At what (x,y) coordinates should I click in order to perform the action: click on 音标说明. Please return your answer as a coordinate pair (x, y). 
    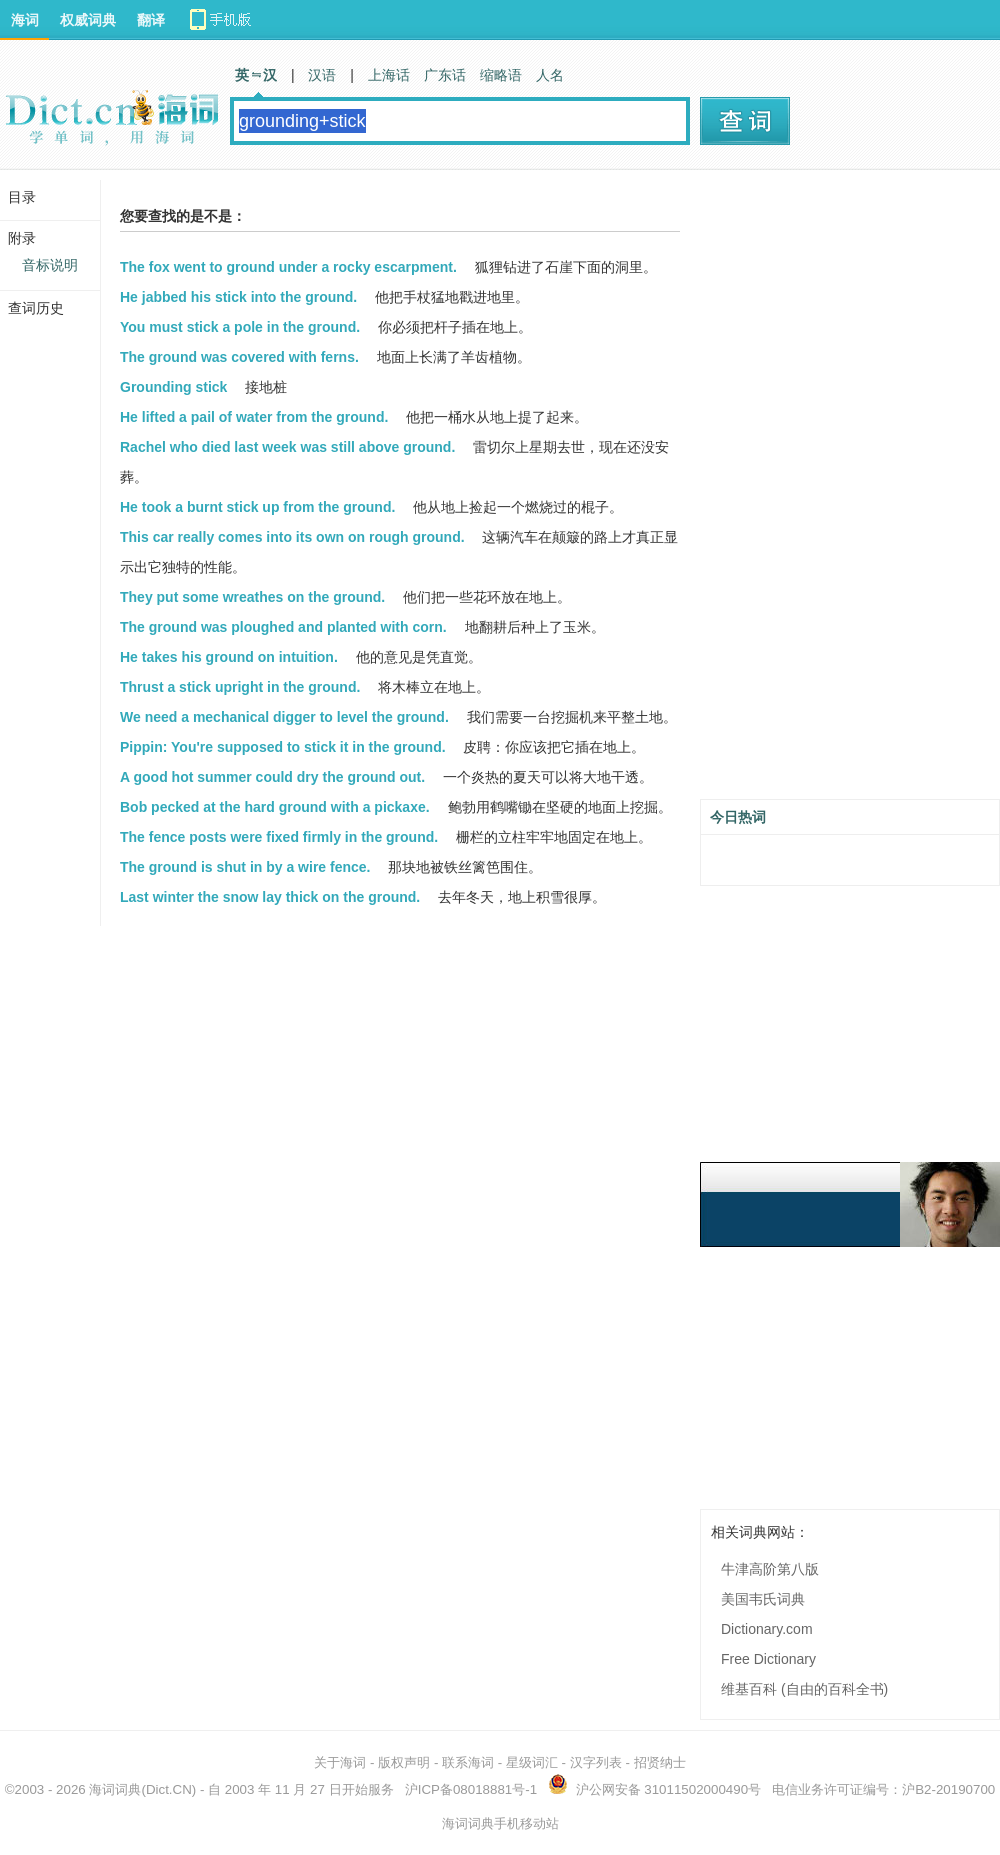
    Looking at the image, I should click on (50, 265).